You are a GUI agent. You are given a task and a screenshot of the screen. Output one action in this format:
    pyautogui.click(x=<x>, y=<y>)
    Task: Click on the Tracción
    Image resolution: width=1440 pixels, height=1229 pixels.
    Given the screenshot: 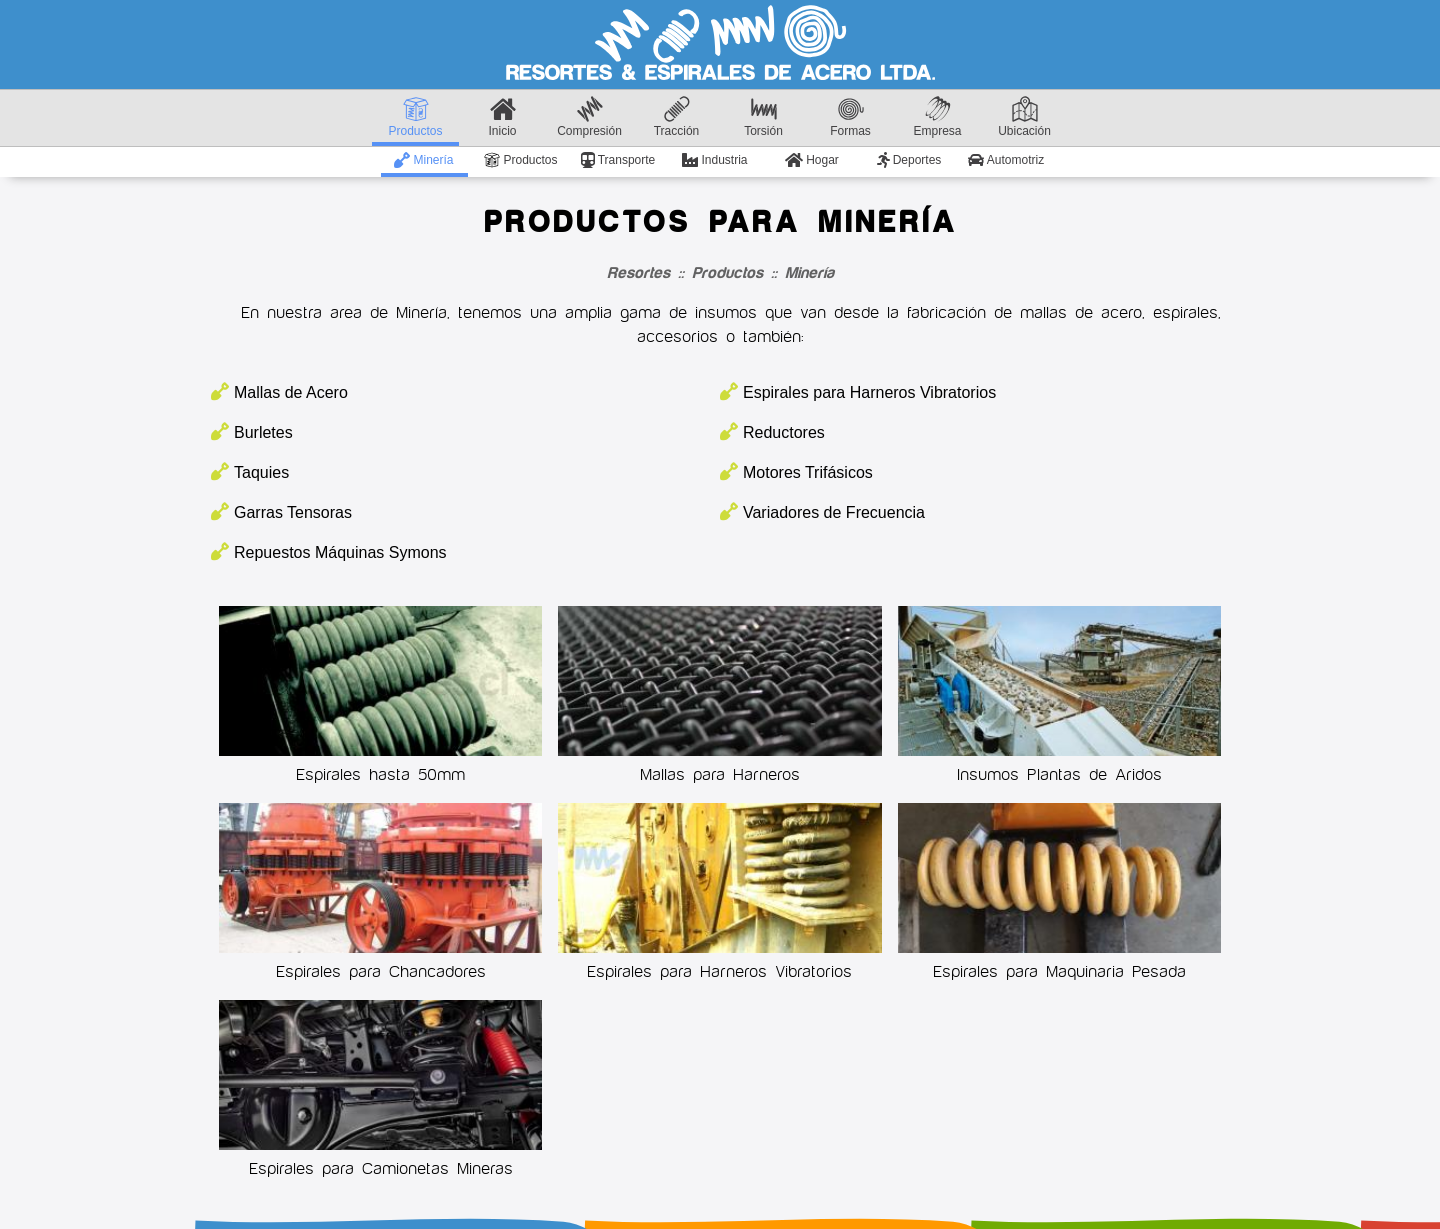 What is the action you would take?
    pyautogui.click(x=677, y=117)
    